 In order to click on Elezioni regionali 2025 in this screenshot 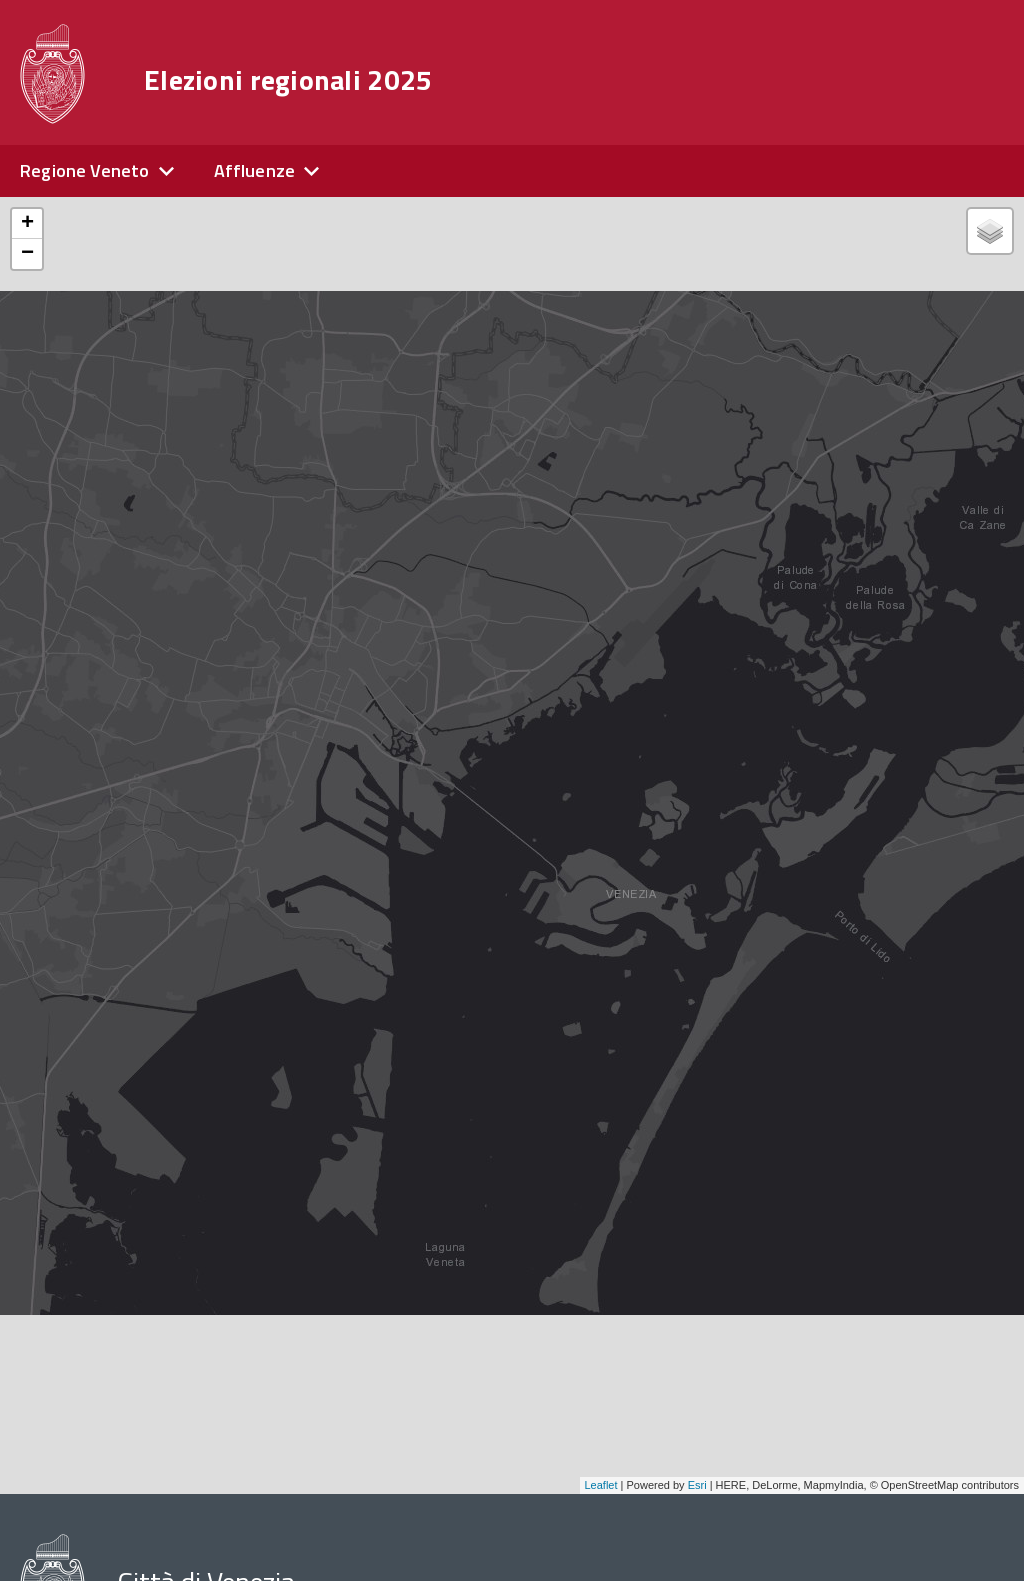, I will do `click(288, 80)`.